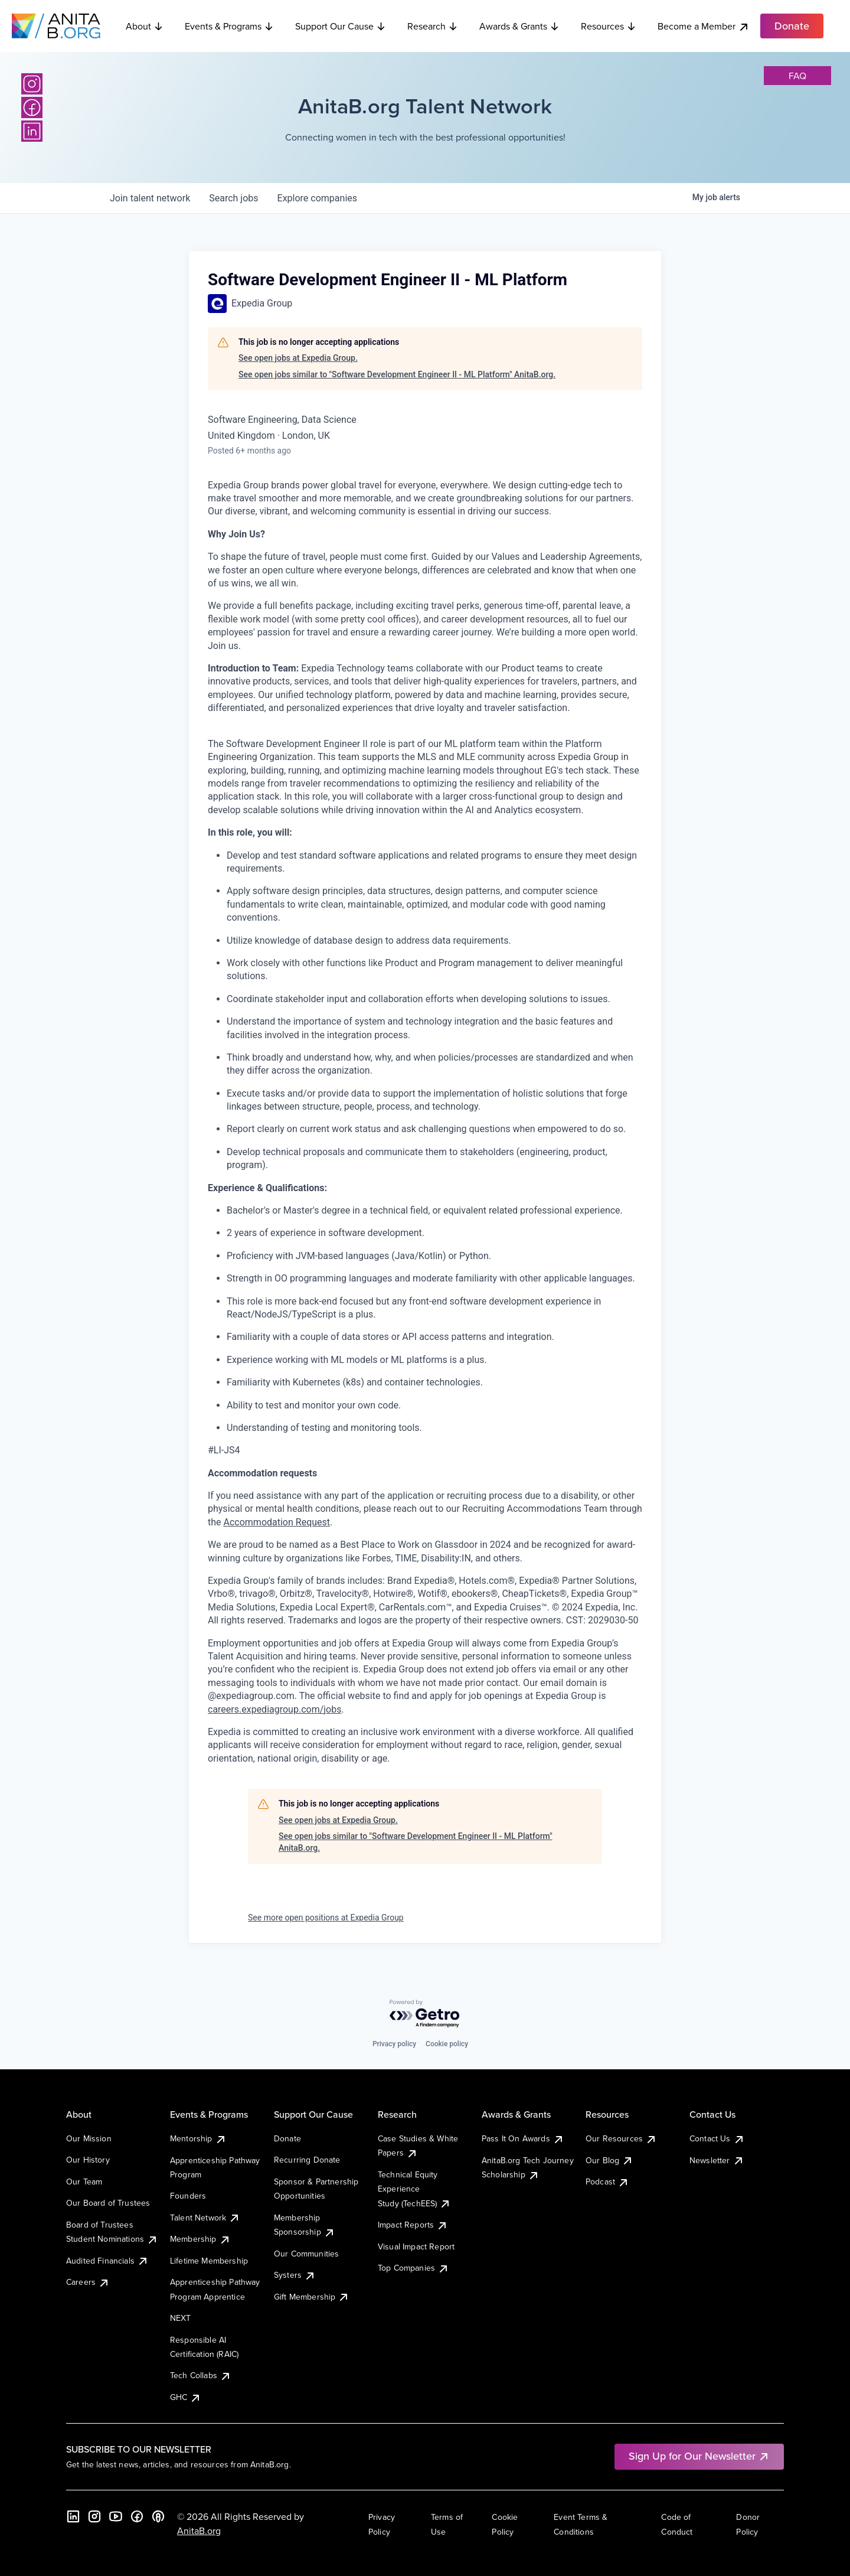 The image size is (850, 2576). What do you see at coordinates (340, 25) in the screenshot?
I see `Support Our Cause` at bounding box center [340, 25].